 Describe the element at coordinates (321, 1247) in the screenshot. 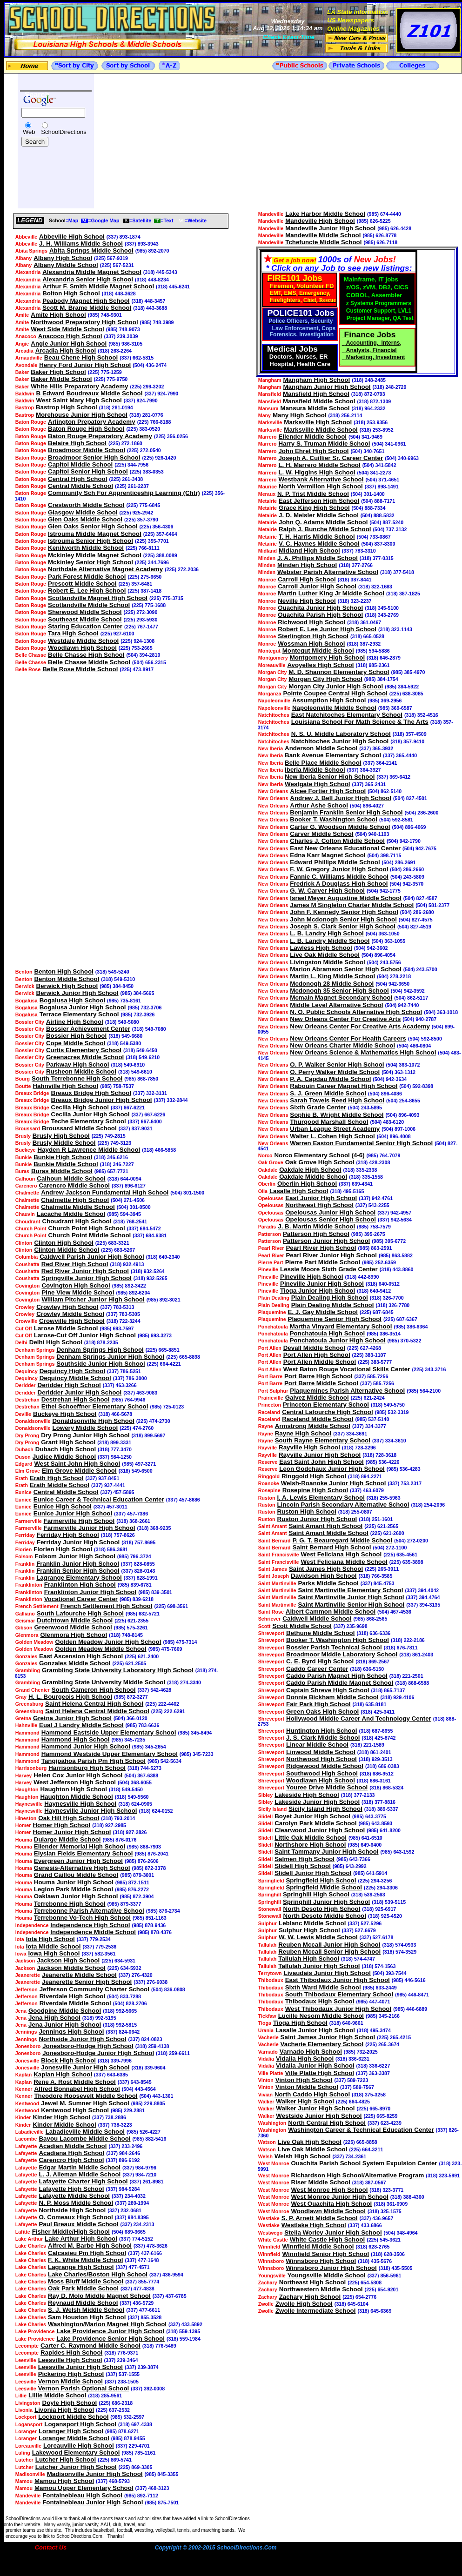

I see `Pearl River High School` at that location.